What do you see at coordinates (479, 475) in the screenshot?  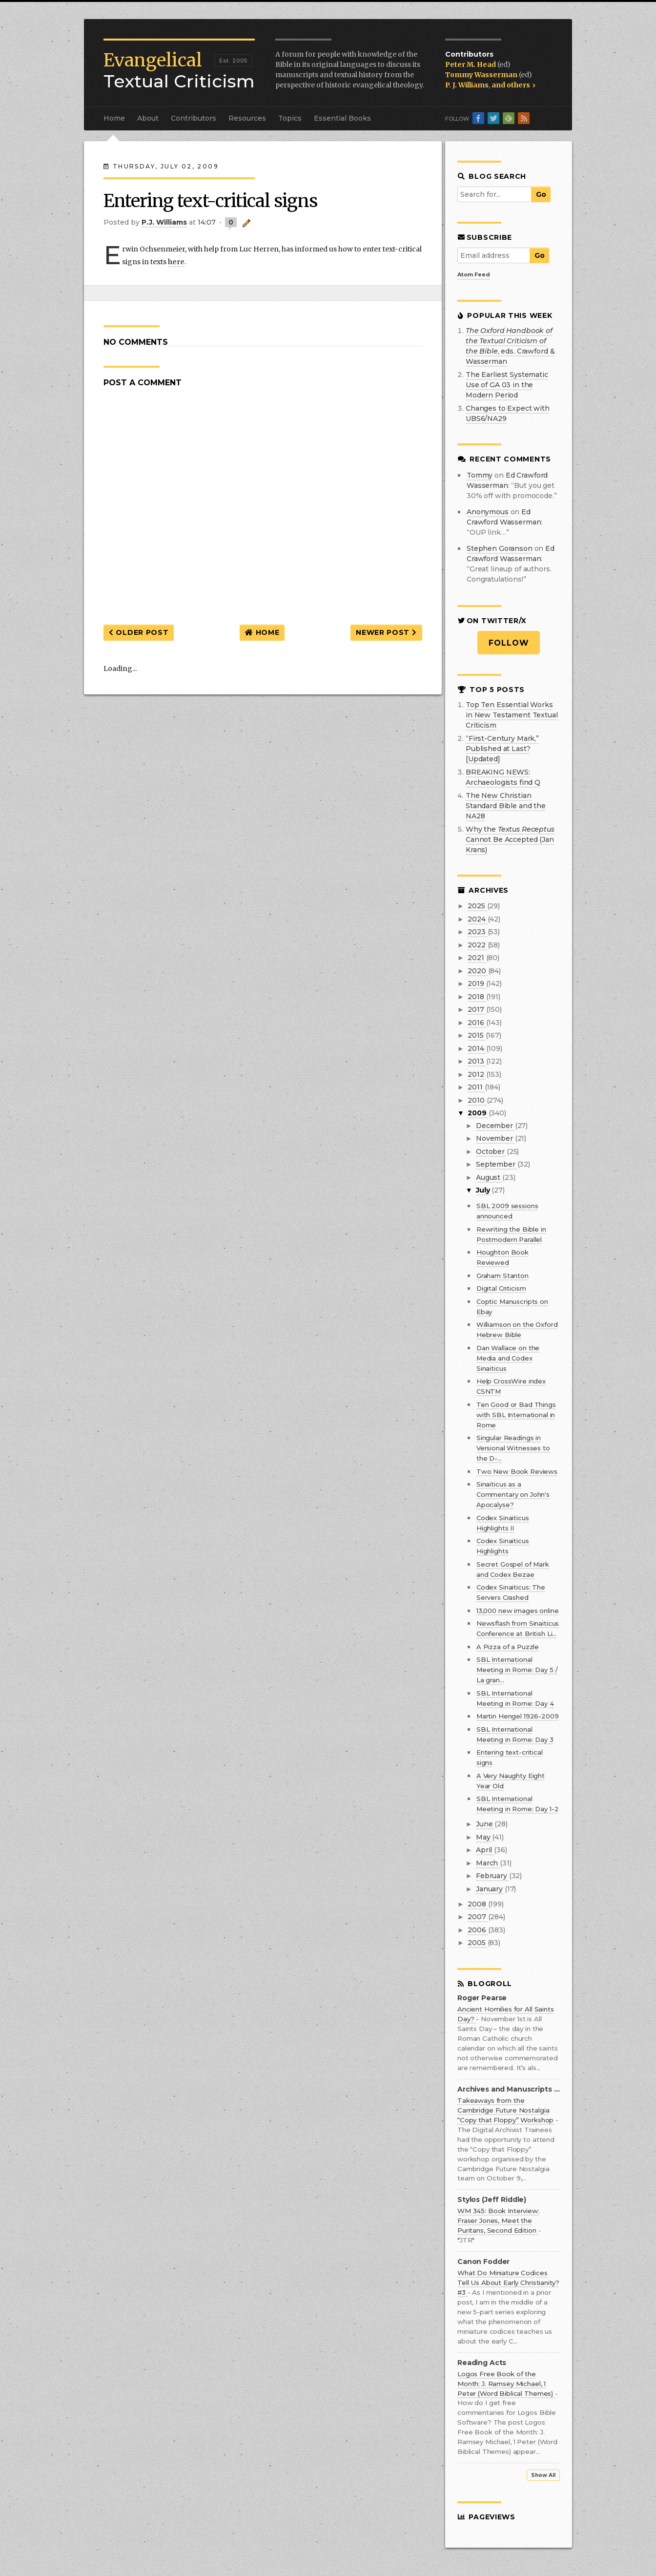 I see `Tommy` at bounding box center [479, 475].